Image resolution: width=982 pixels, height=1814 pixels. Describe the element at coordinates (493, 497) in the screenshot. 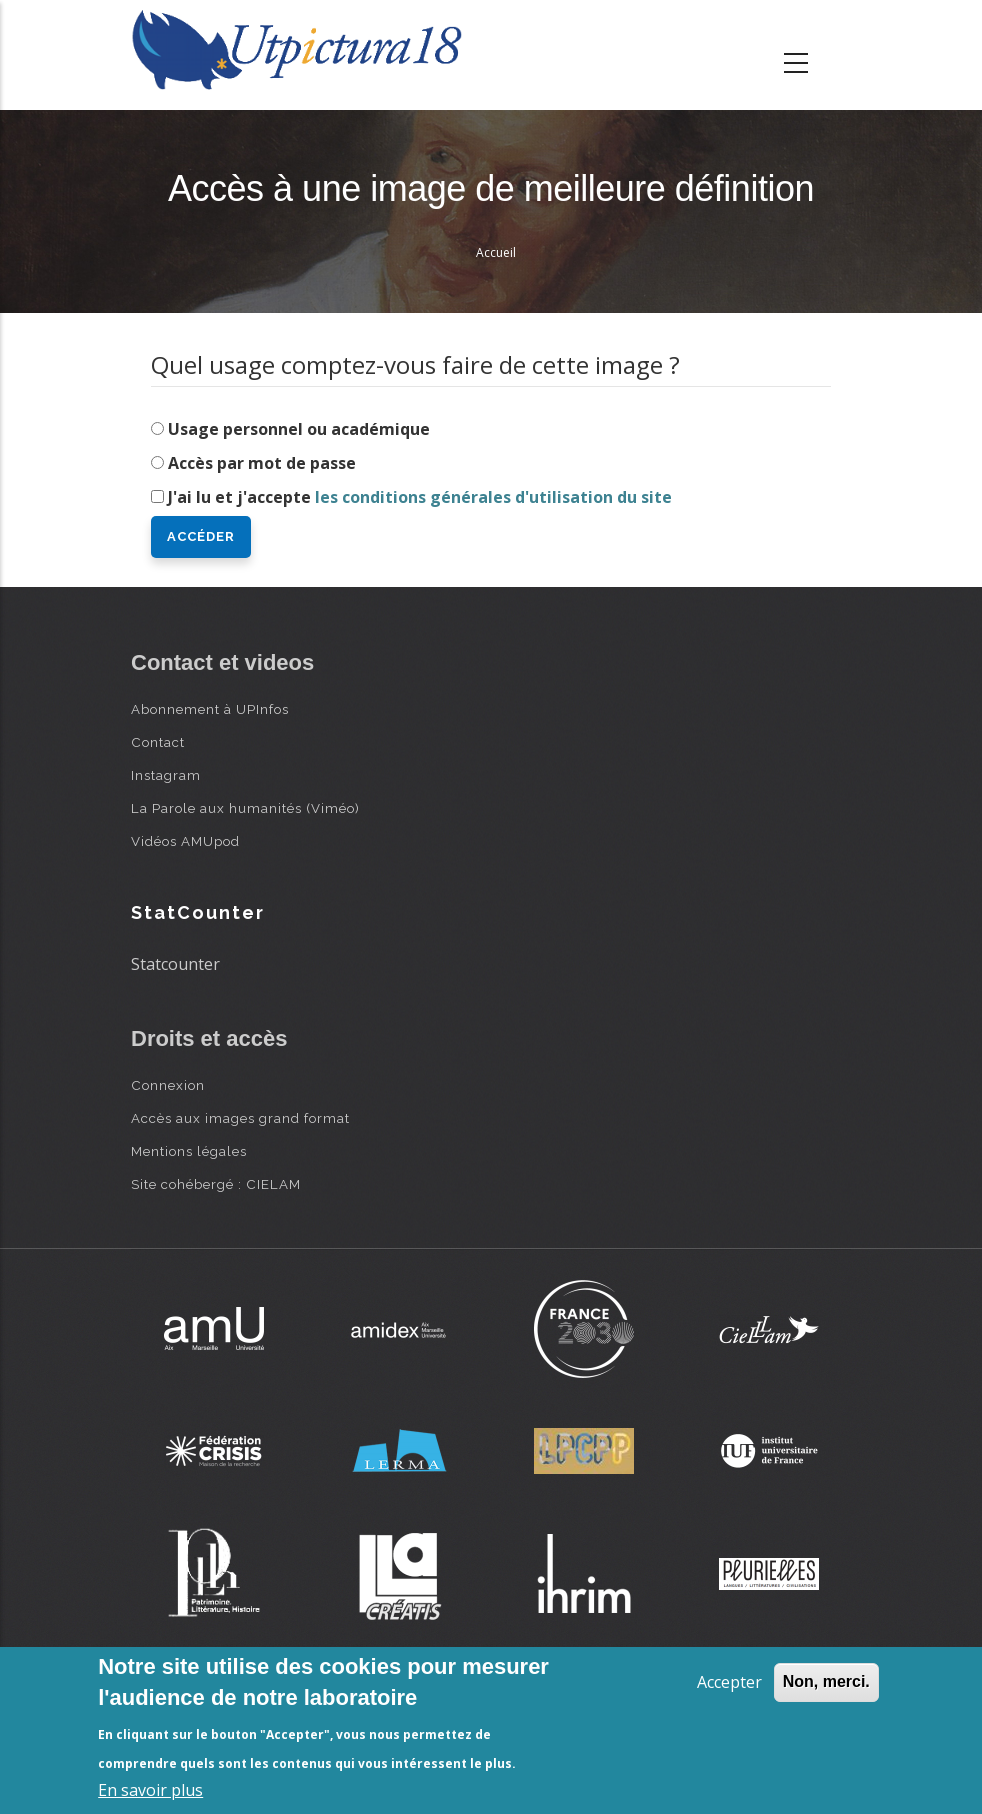

I see `les conditions générales d'utilisation du site` at that location.